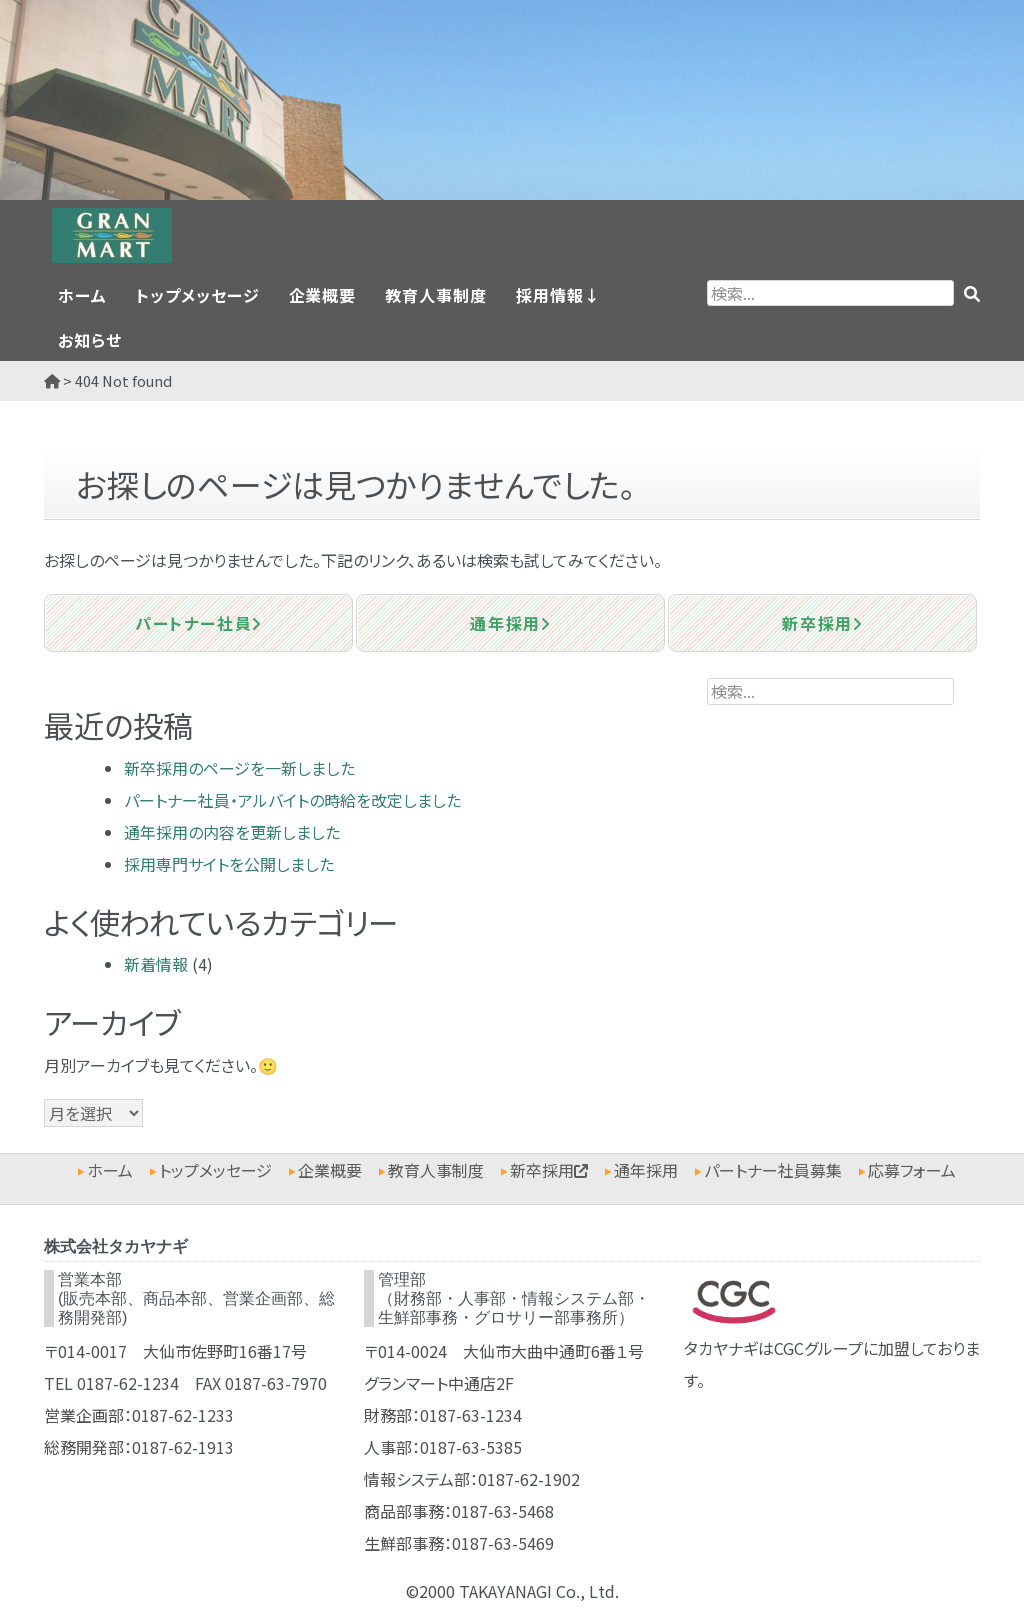 Image resolution: width=1024 pixels, height=1623 pixels. I want to click on トップメッセージ, so click(198, 295).